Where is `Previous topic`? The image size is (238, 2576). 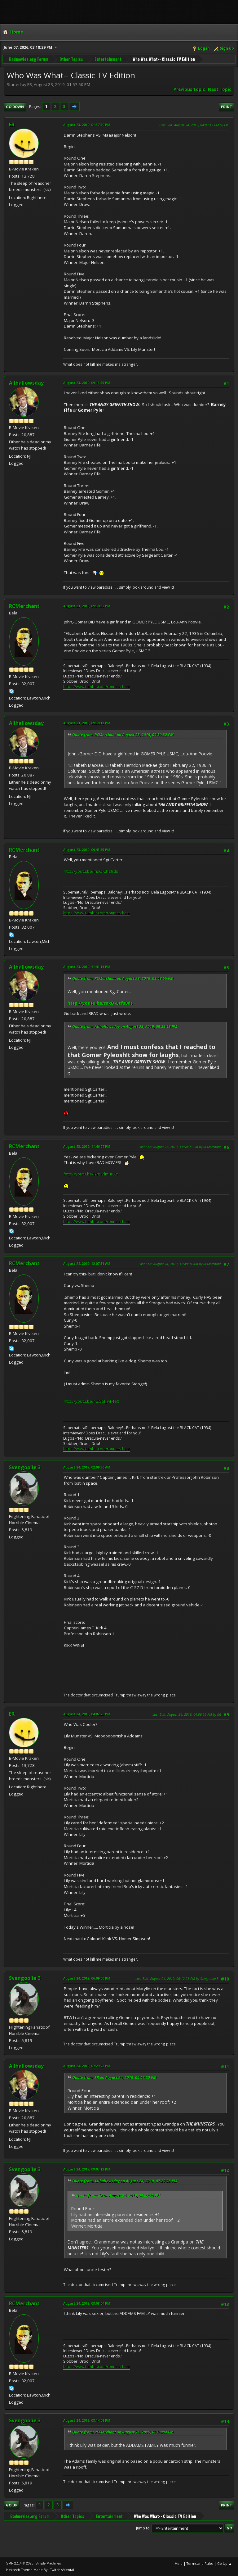 Previous topic is located at coordinates (189, 89).